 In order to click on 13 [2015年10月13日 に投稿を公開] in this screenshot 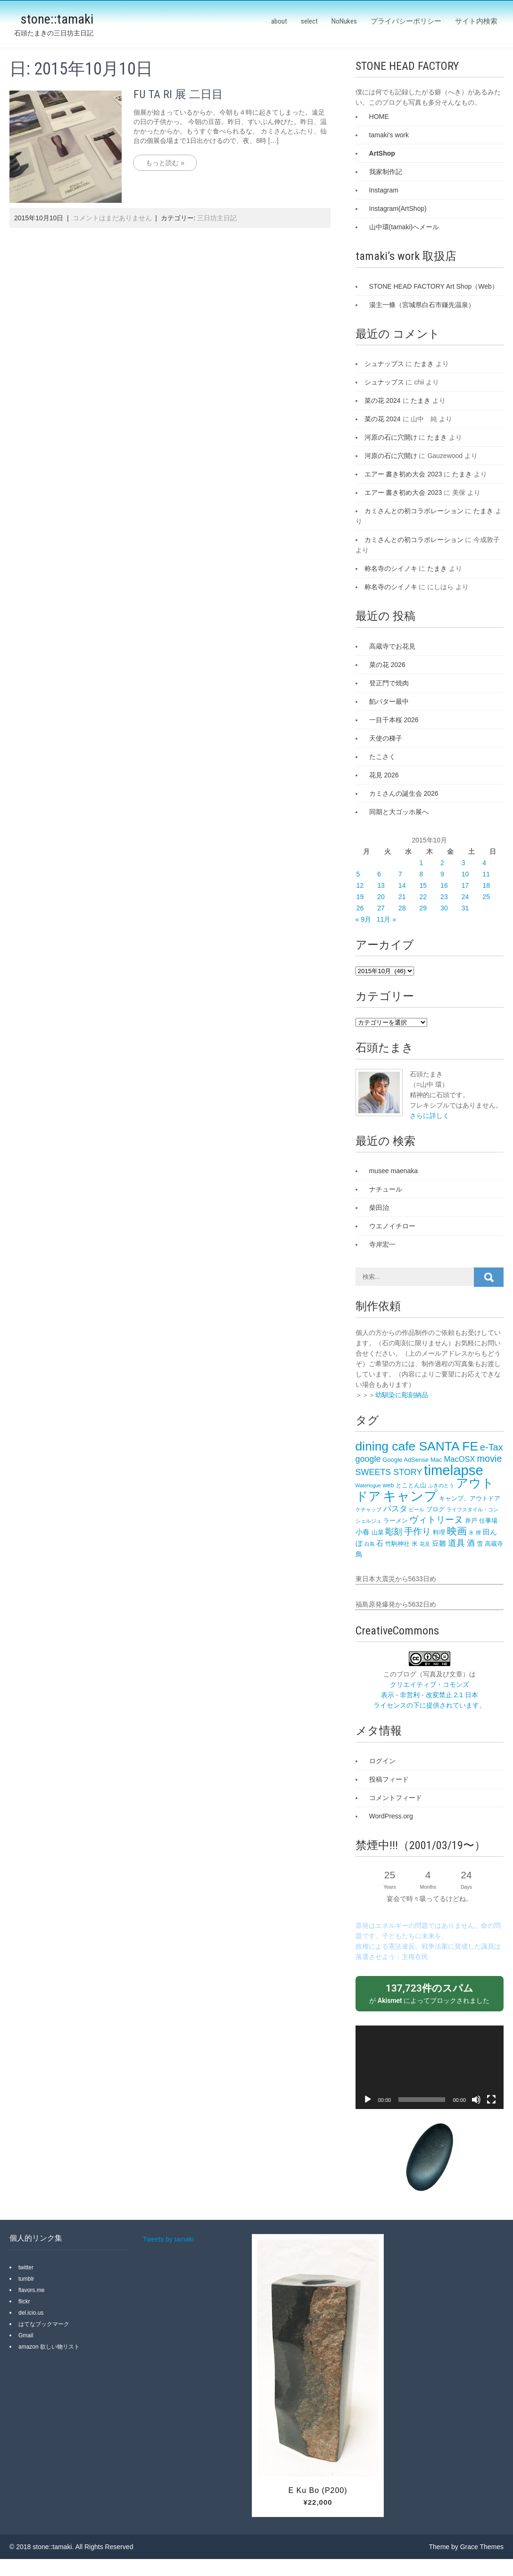, I will do `click(381, 885)`.